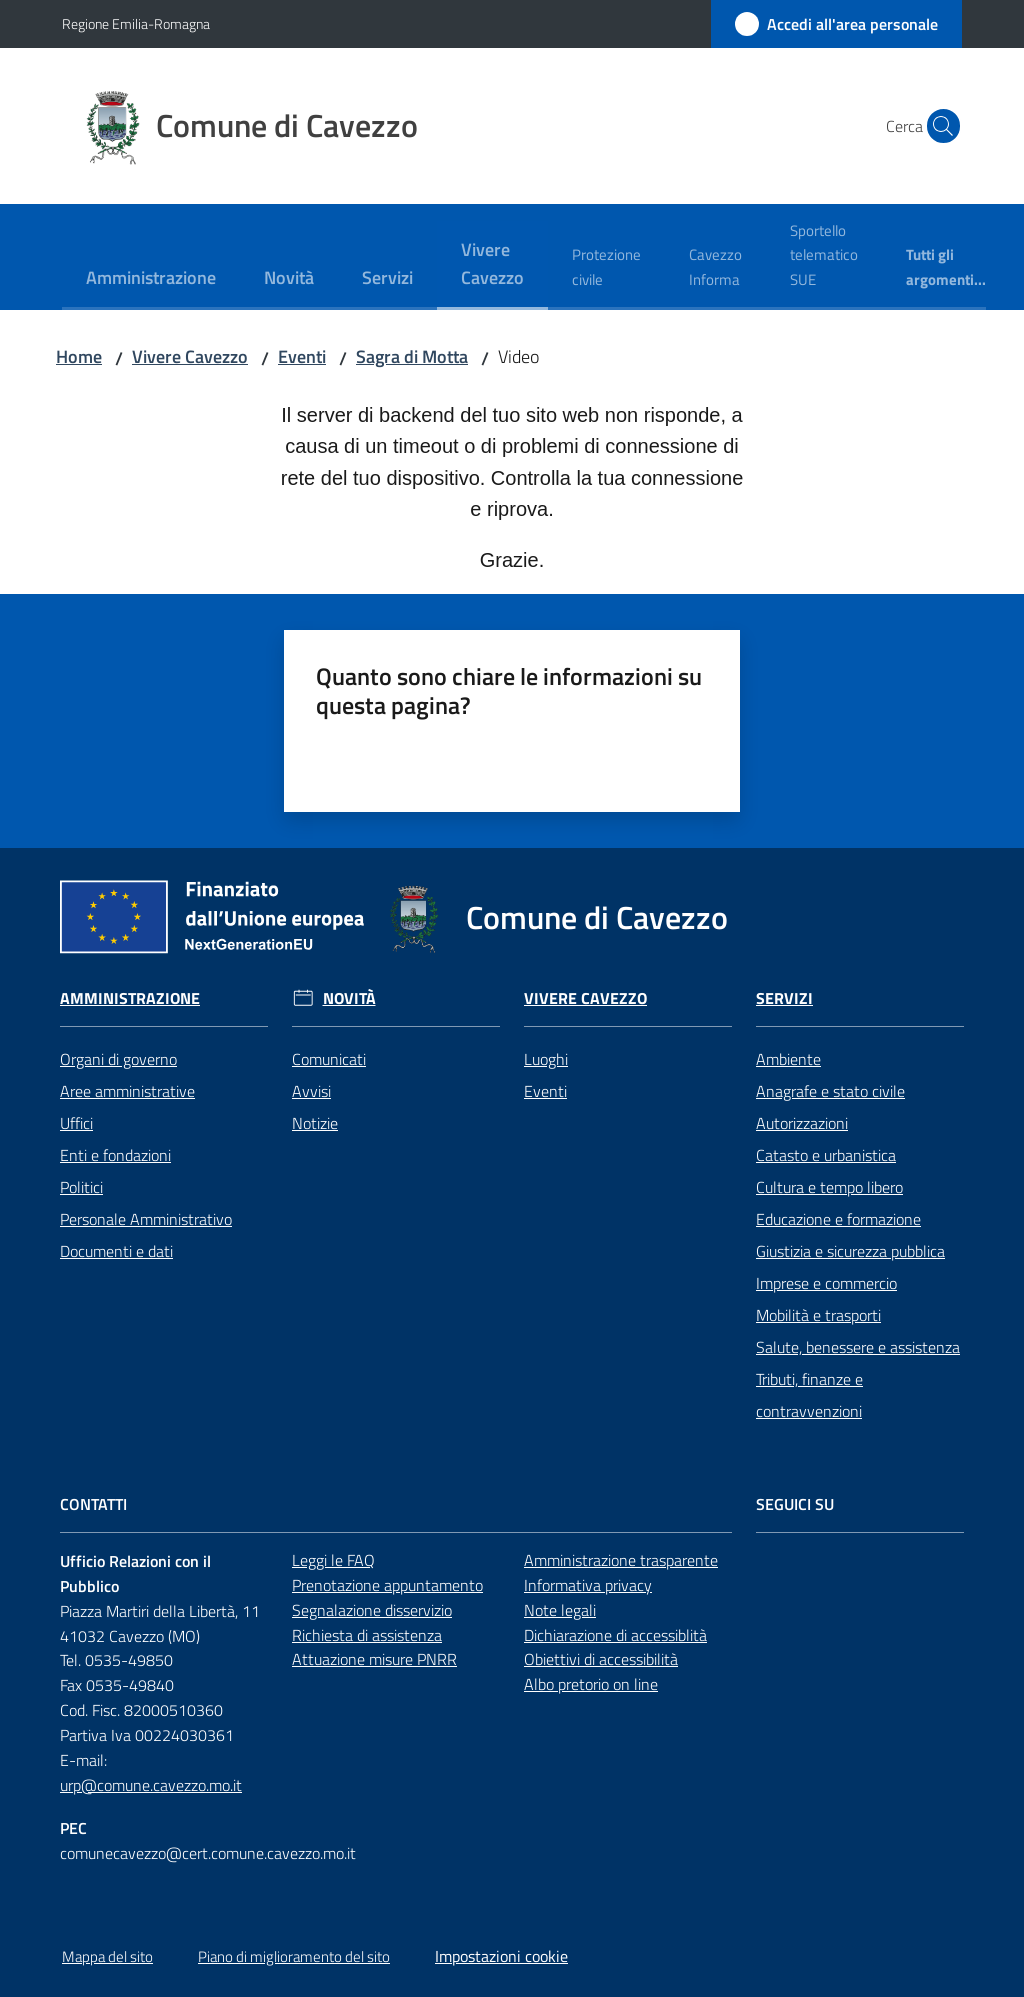 Image resolution: width=1024 pixels, height=1997 pixels. What do you see at coordinates (372, 1610) in the screenshot?
I see `Segnalazione disservizio` at bounding box center [372, 1610].